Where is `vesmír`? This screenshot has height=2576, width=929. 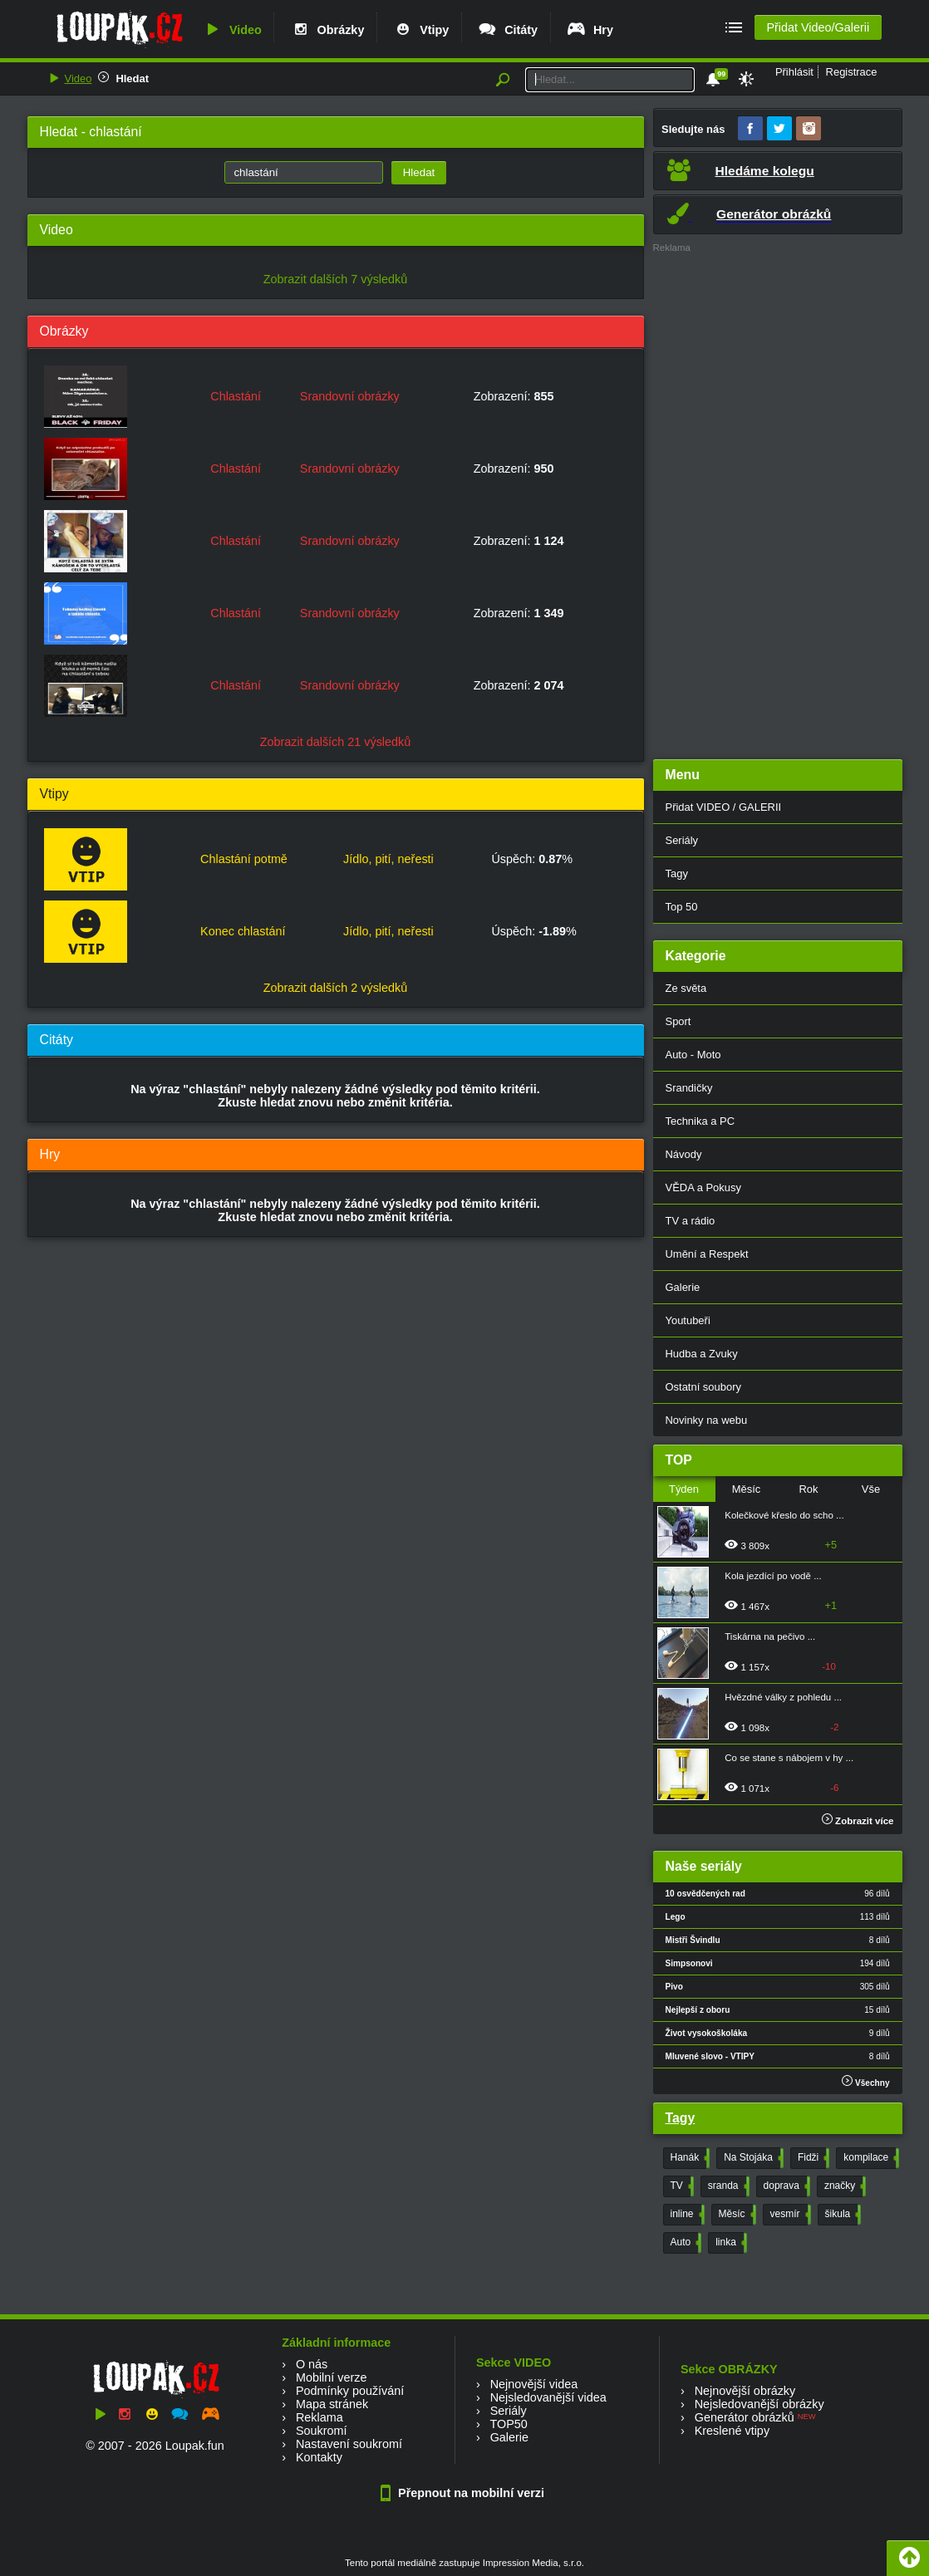 vesmír is located at coordinates (789, 2215).